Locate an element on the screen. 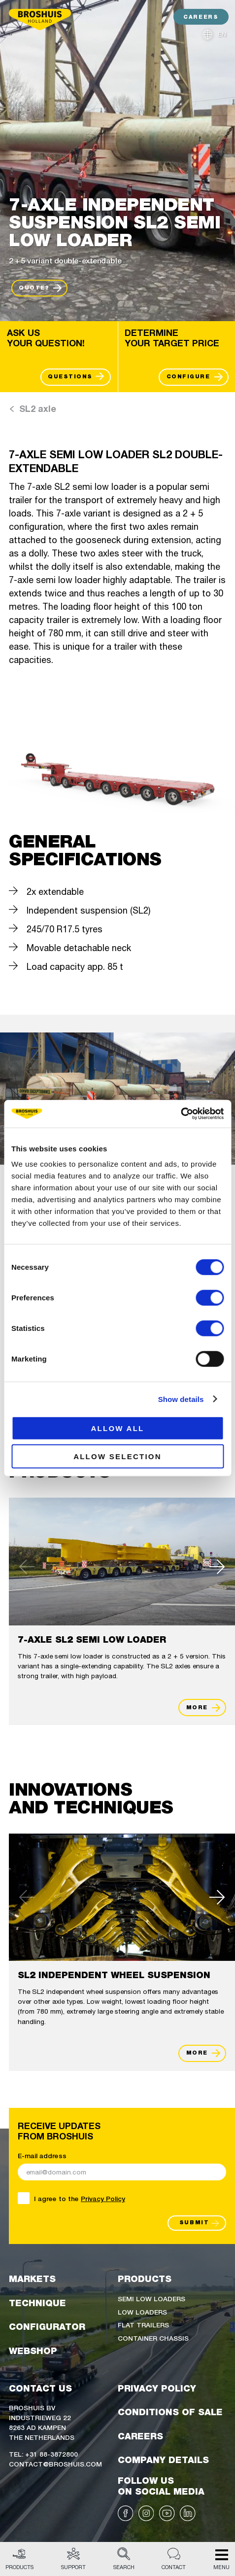 The height and width of the screenshot is (2576, 235). SL2 Independent wheel suspension is located at coordinates (114, 1975).